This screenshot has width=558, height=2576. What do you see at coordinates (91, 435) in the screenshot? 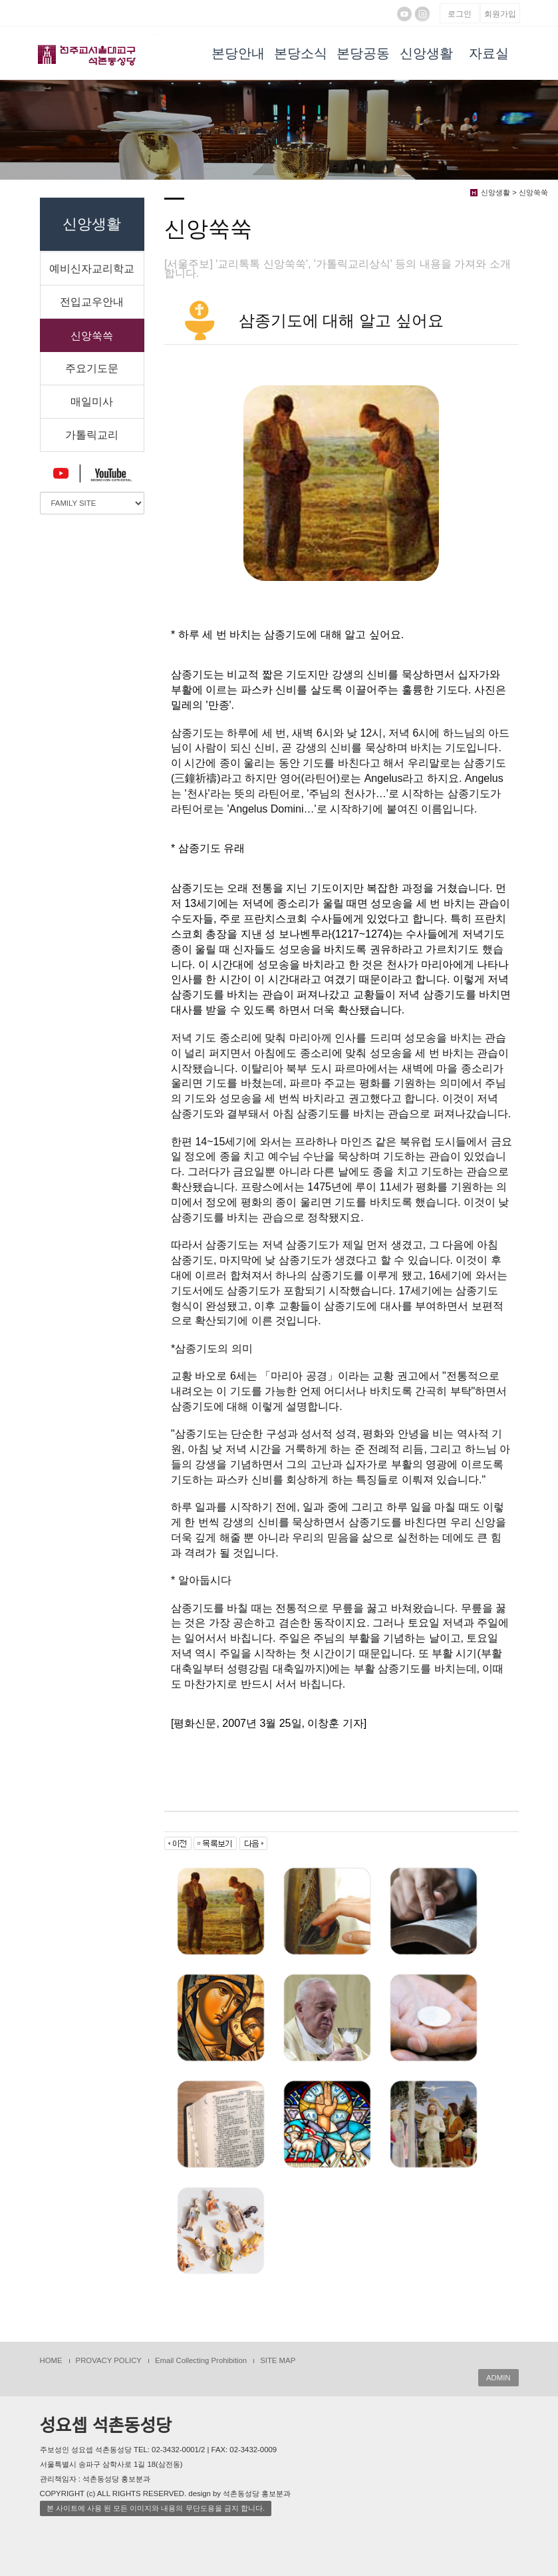
I see `가톨릭교리` at bounding box center [91, 435].